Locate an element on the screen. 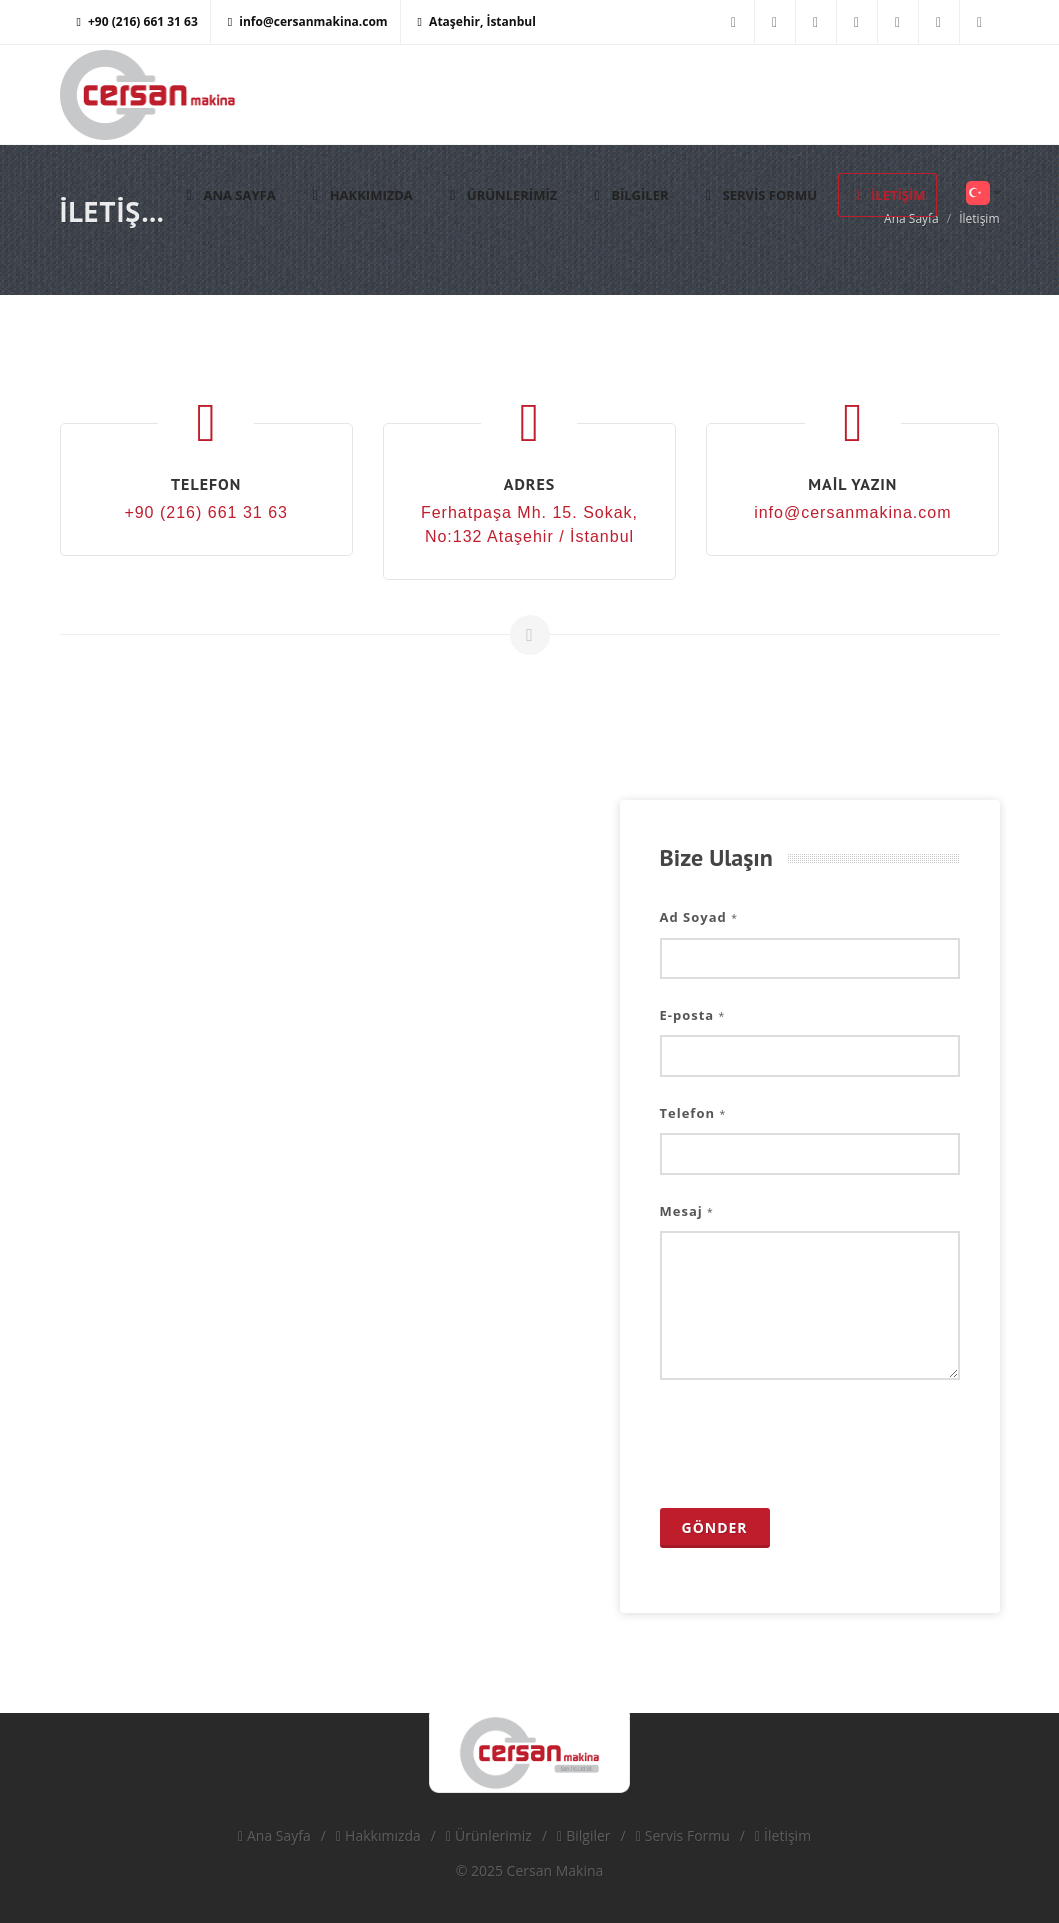  Ürünlerimiz is located at coordinates (489, 1835).